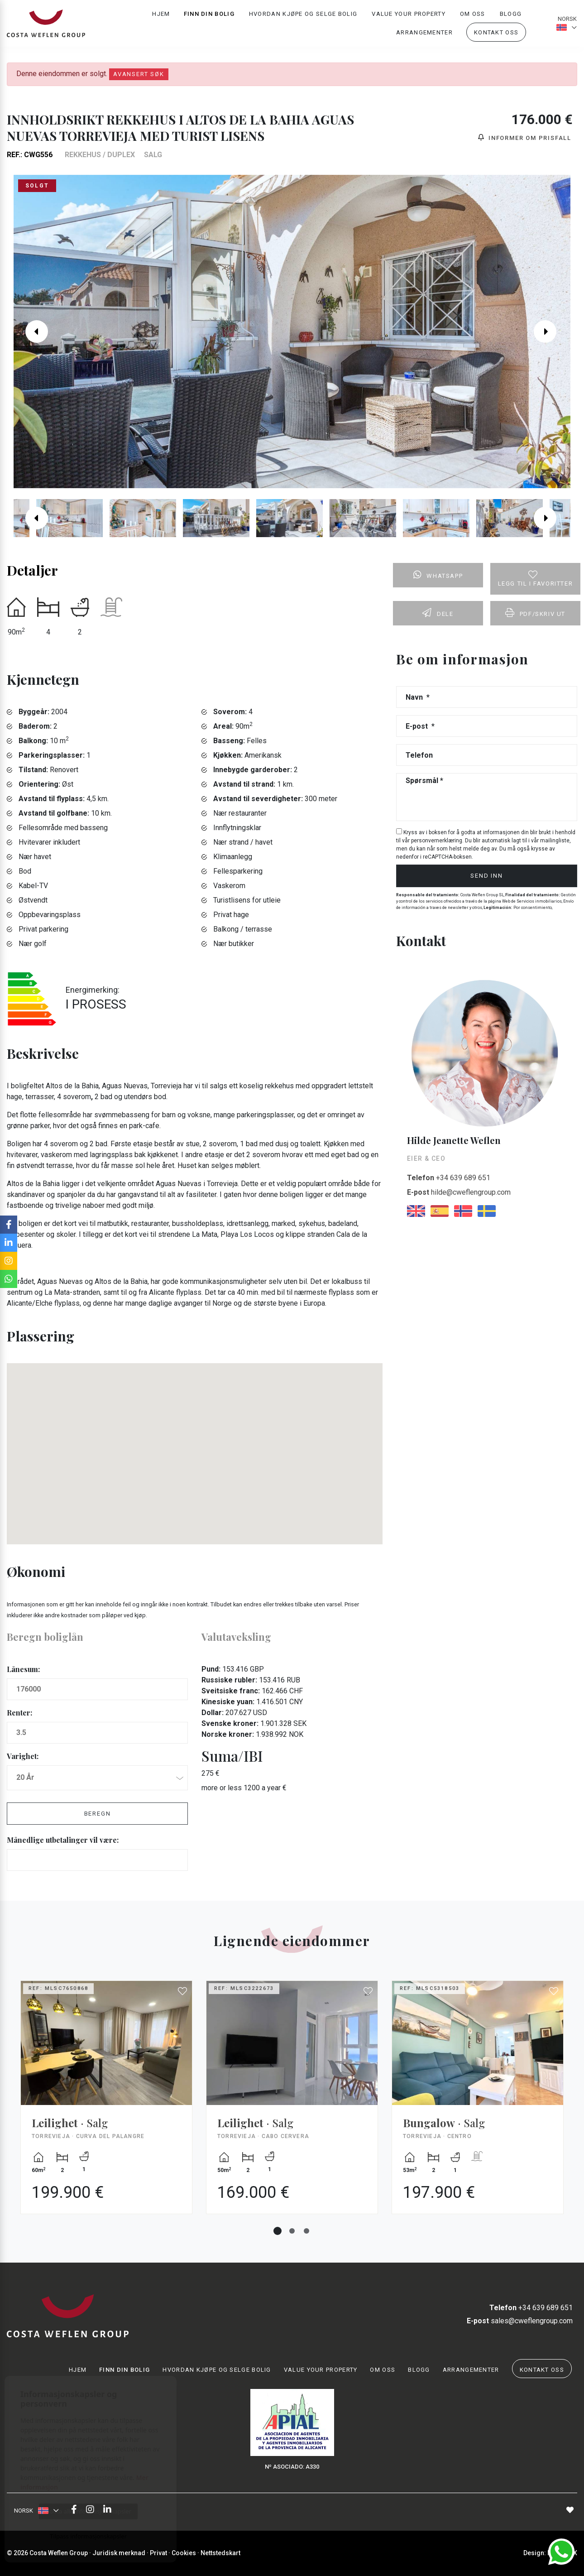 The image size is (584, 2576). I want to click on Privat, so click(158, 2553).